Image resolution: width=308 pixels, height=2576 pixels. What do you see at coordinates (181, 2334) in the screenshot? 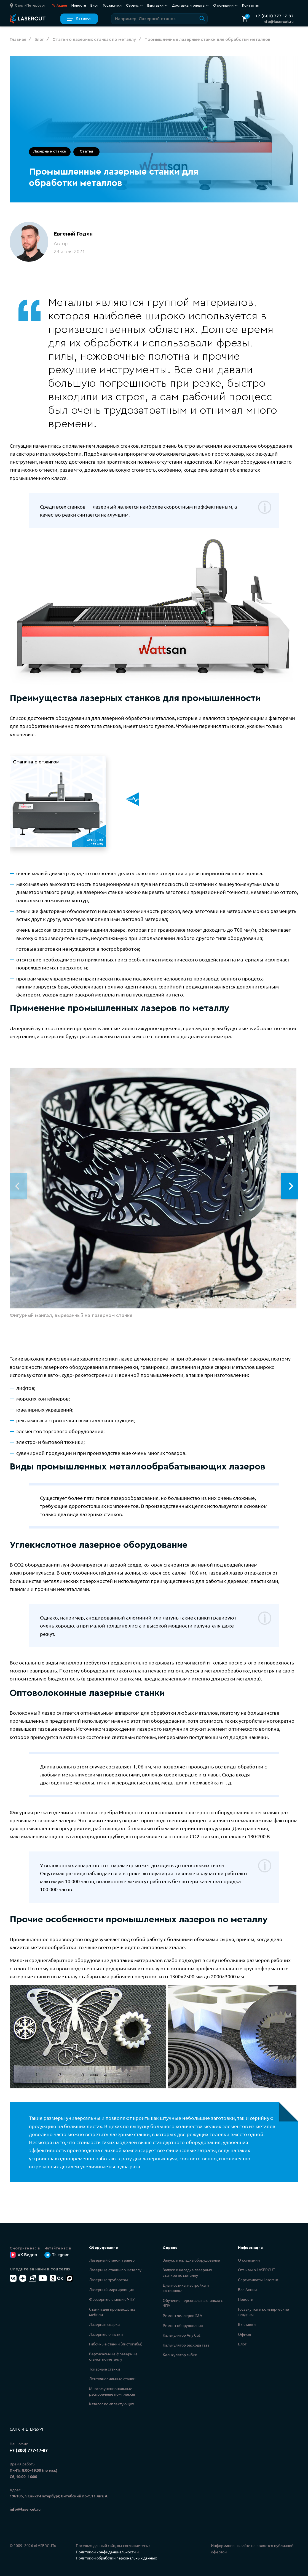
I see `Калькулятор Any Cut` at bounding box center [181, 2334].